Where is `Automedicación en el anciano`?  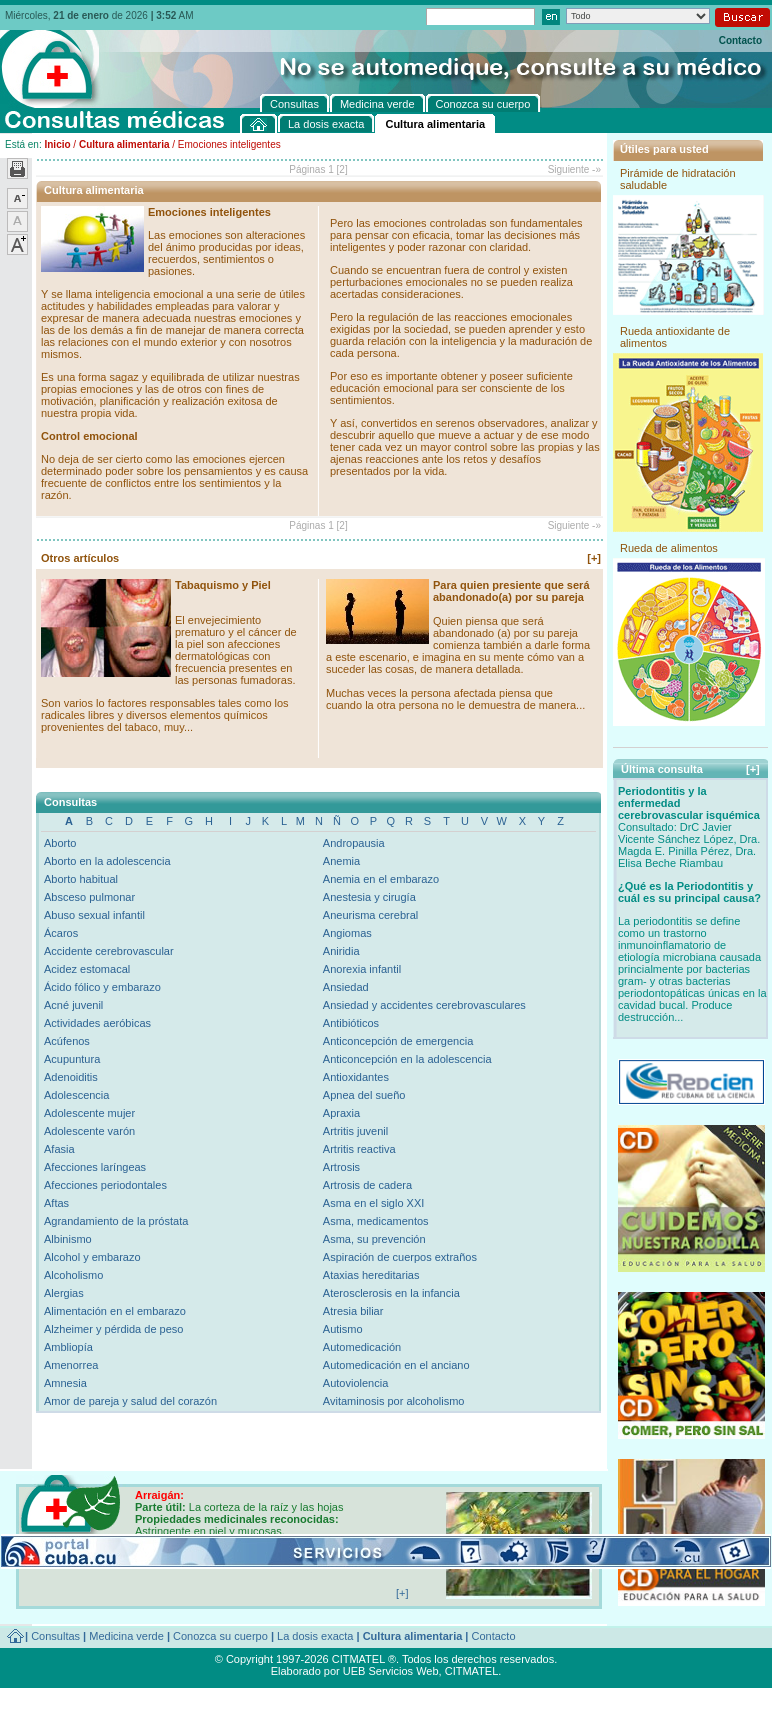 Automedicación en el anciano is located at coordinates (396, 1365).